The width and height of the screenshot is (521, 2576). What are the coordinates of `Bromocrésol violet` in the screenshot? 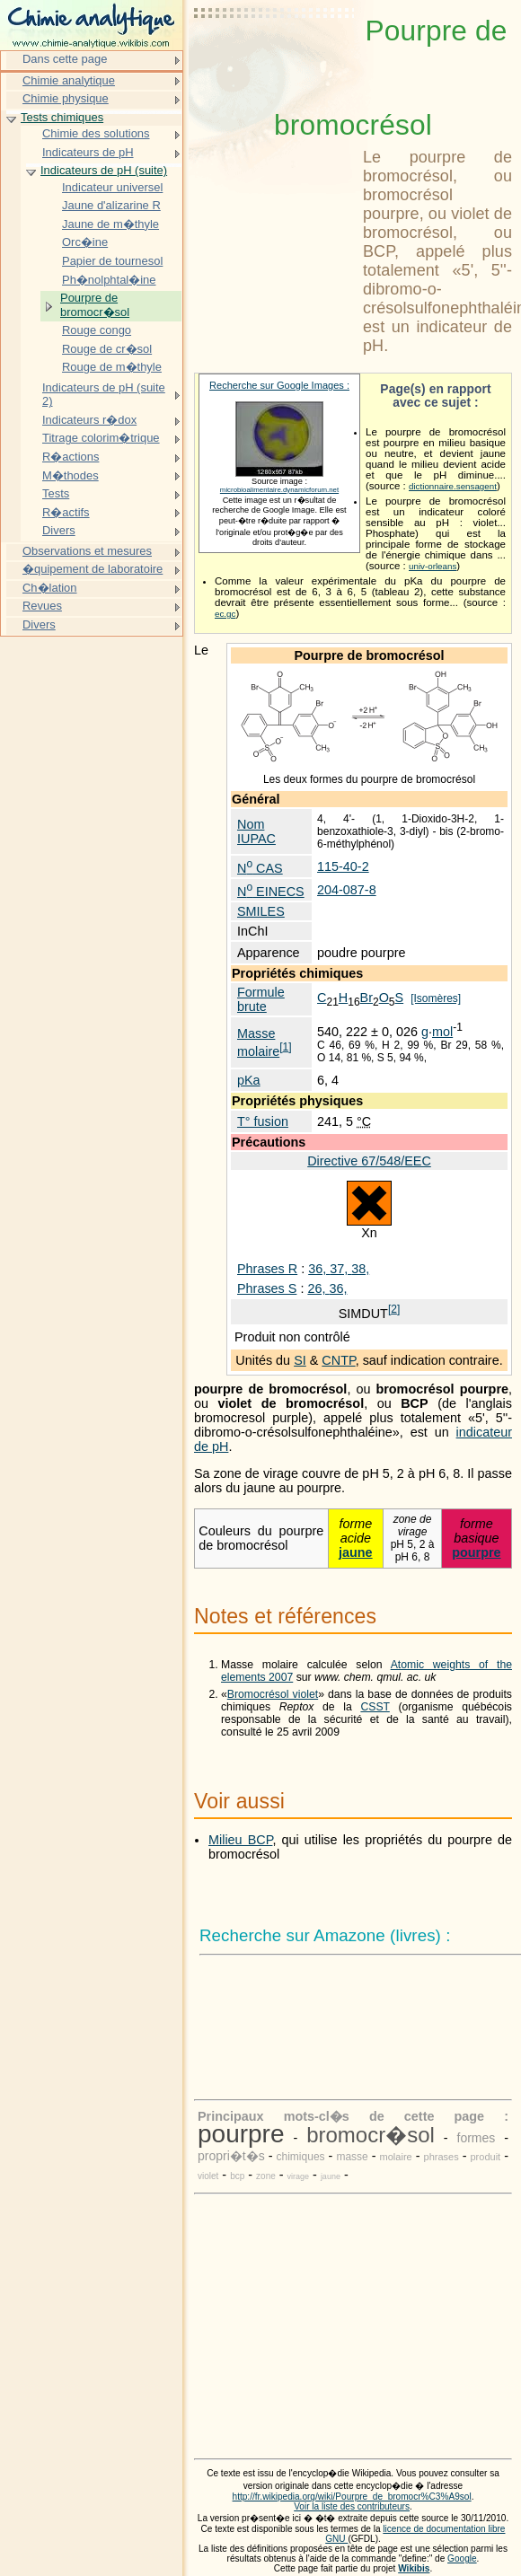 It's located at (272, 1694).